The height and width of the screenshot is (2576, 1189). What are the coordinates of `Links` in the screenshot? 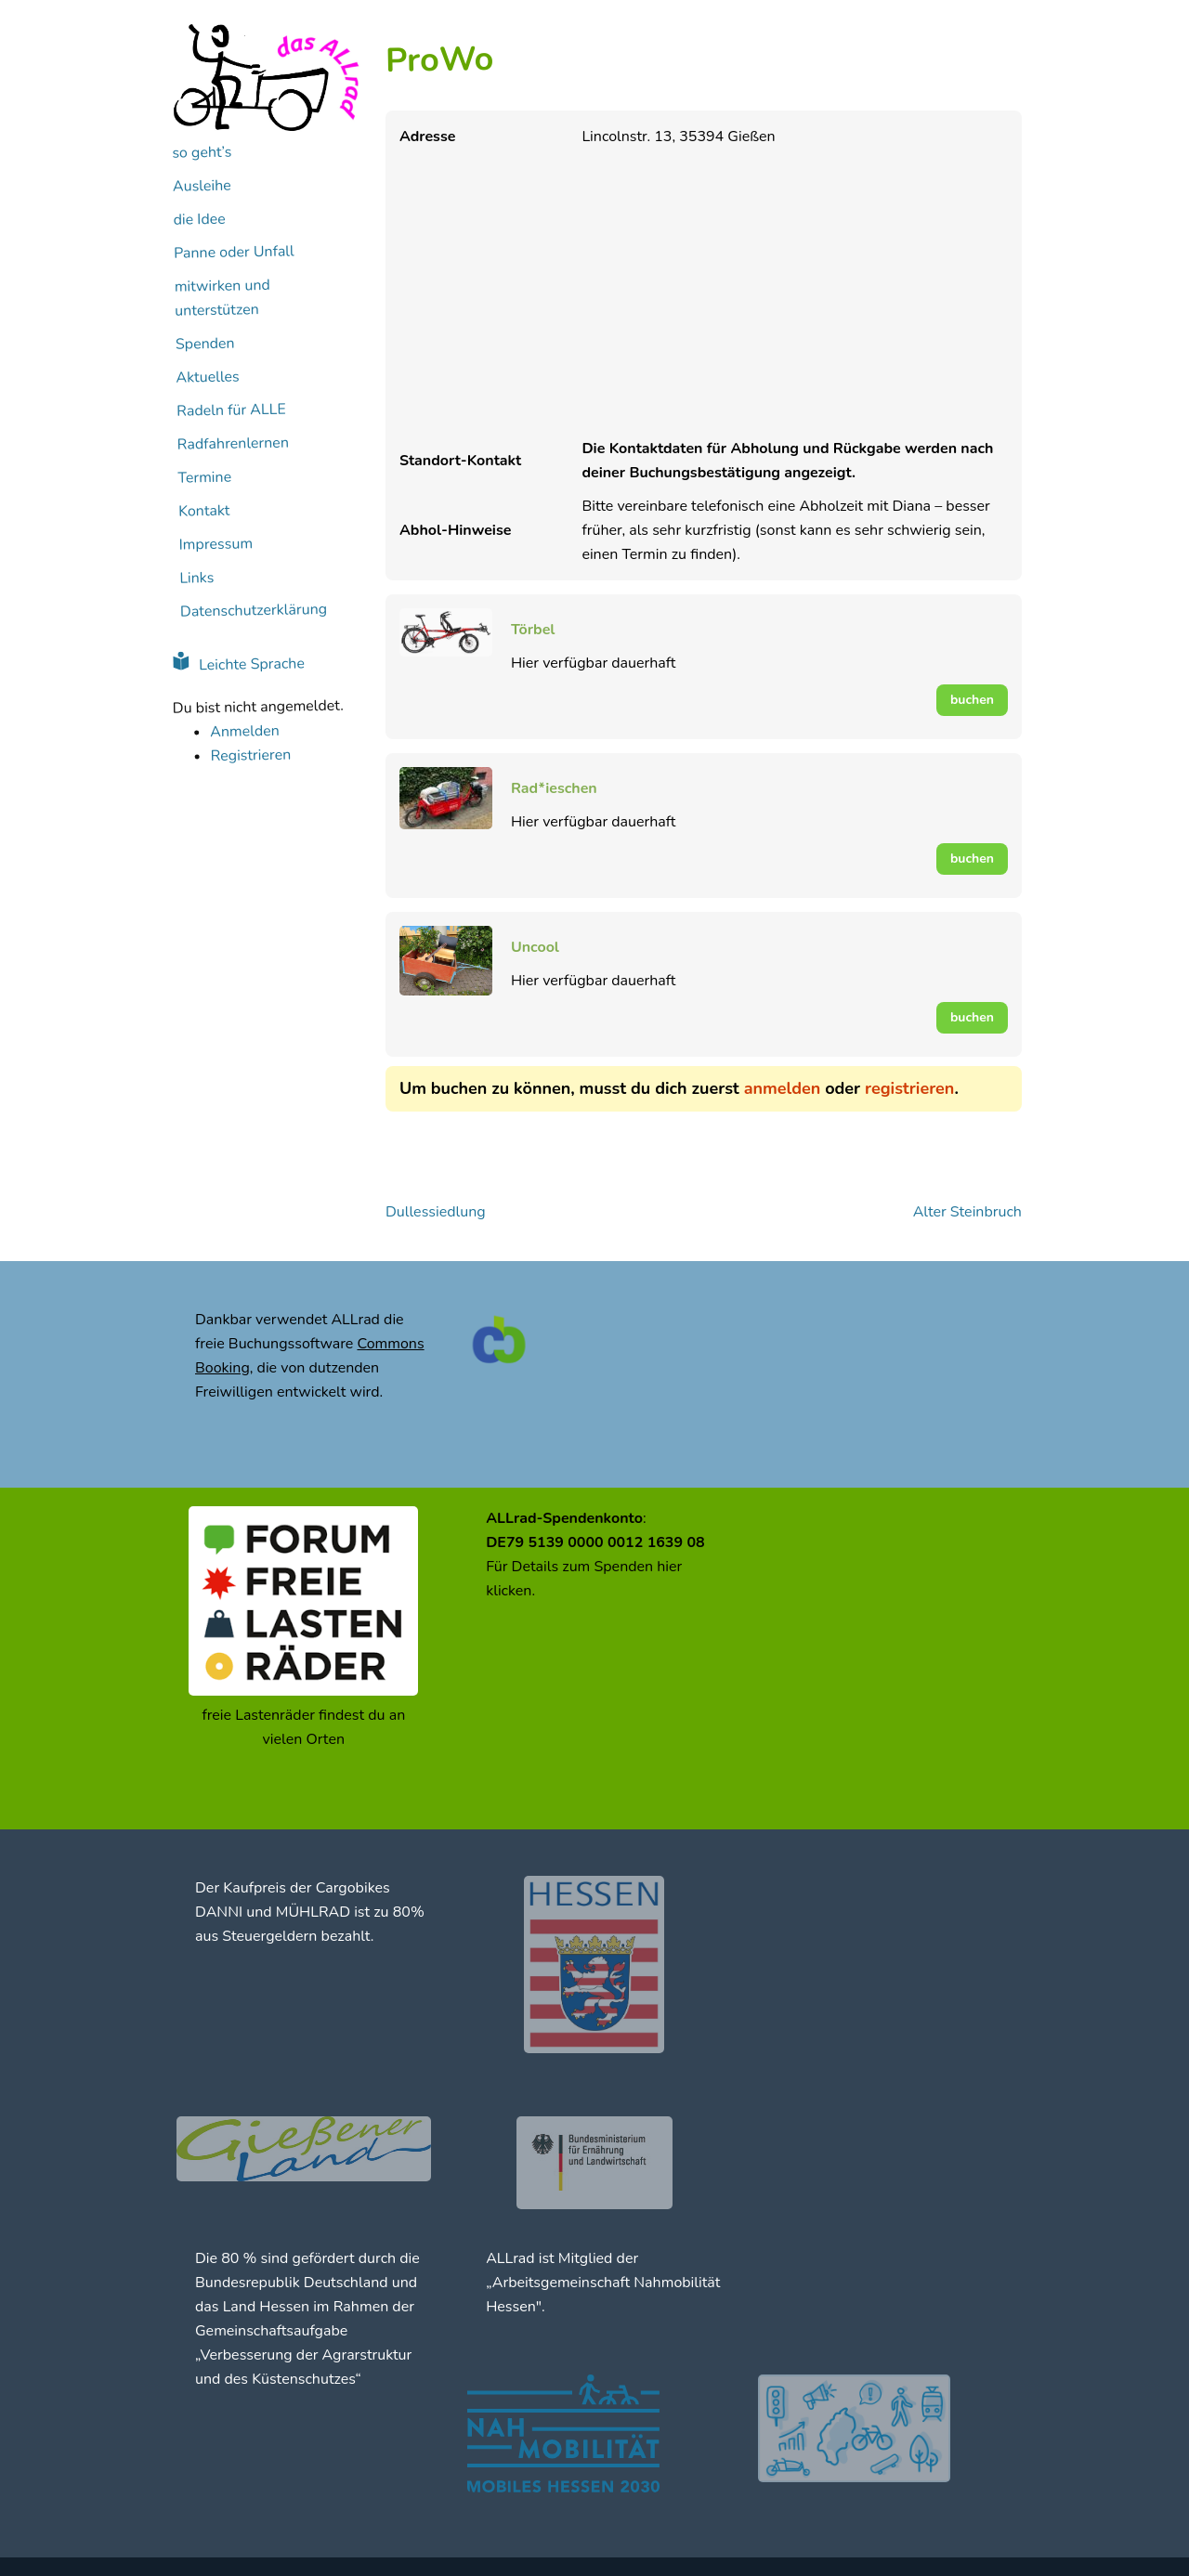 It's located at (196, 578).